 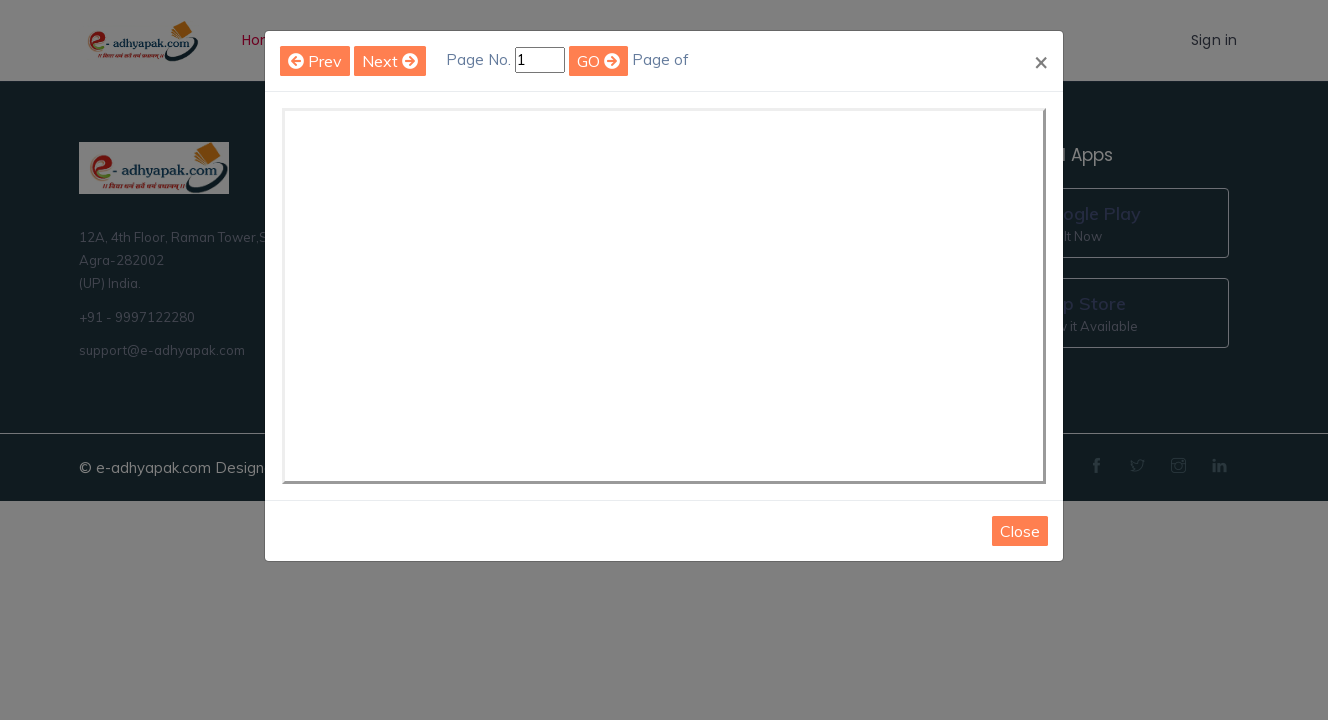 I want to click on GO, so click(x=598, y=61).